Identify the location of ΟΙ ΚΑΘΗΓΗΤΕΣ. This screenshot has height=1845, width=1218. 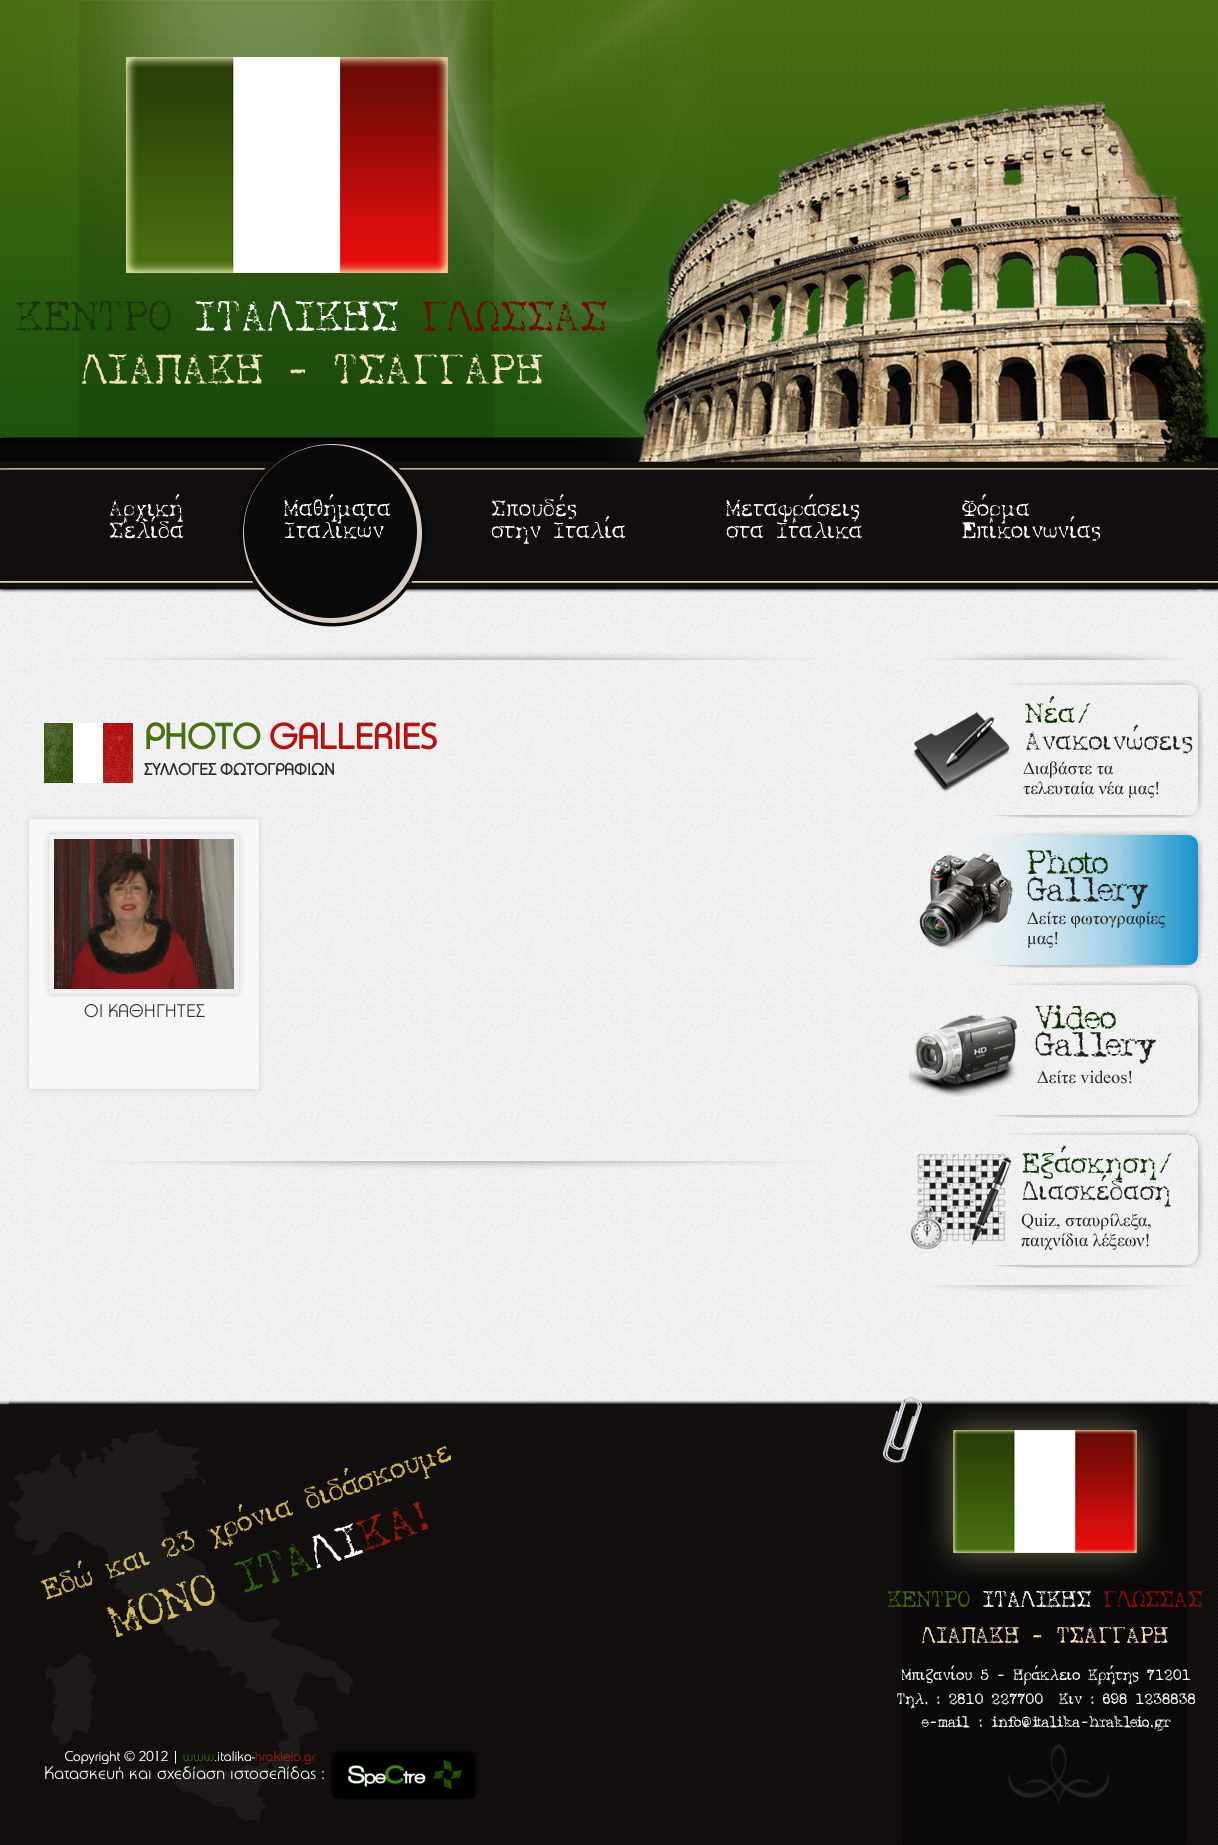
(144, 1013).